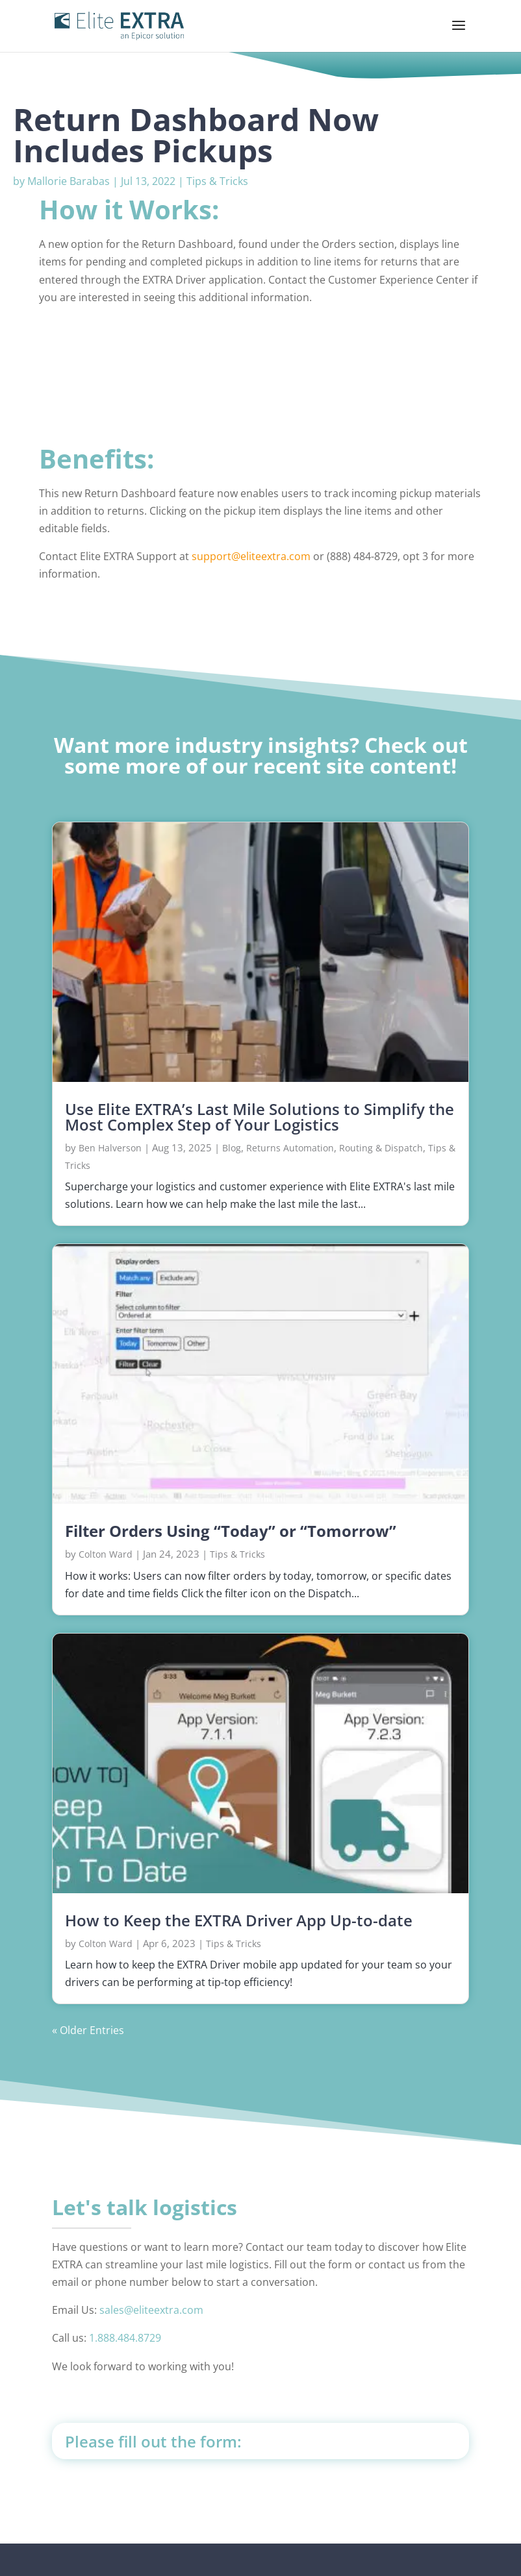  Describe the element at coordinates (231, 1148) in the screenshot. I see `Blog` at that location.